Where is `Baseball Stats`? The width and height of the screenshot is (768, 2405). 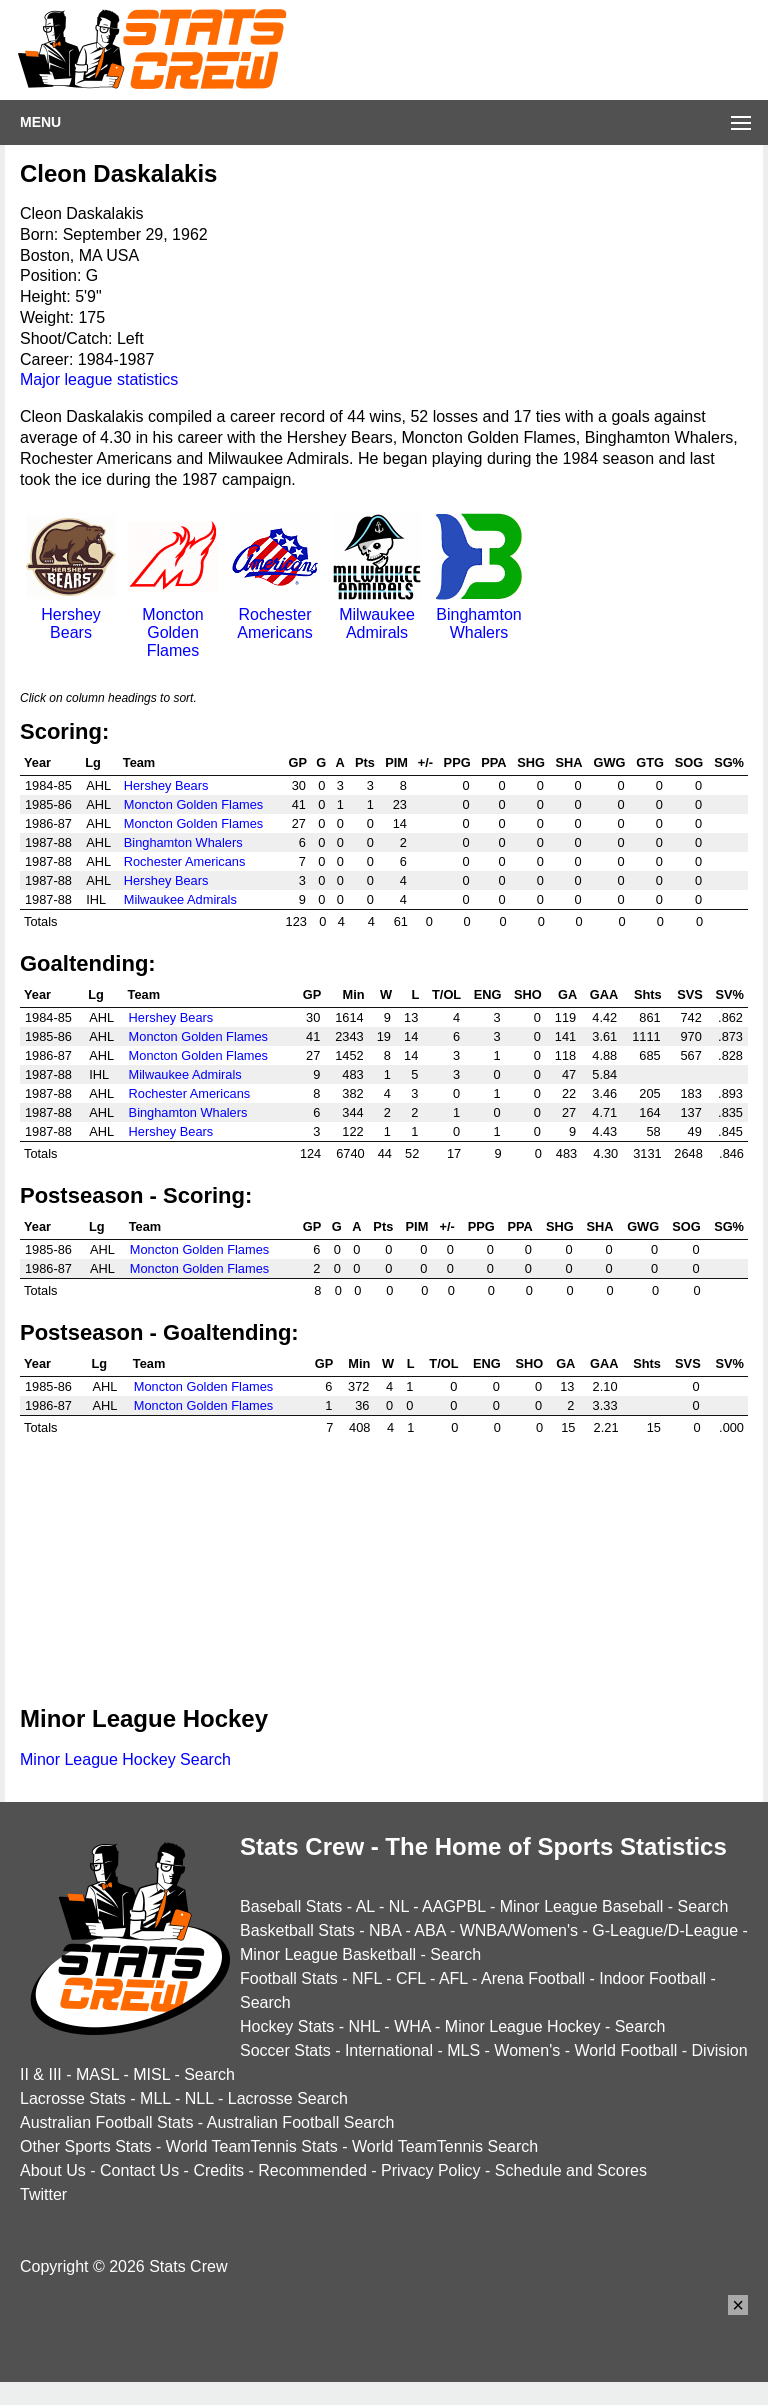 Baseball Stats is located at coordinates (291, 1906).